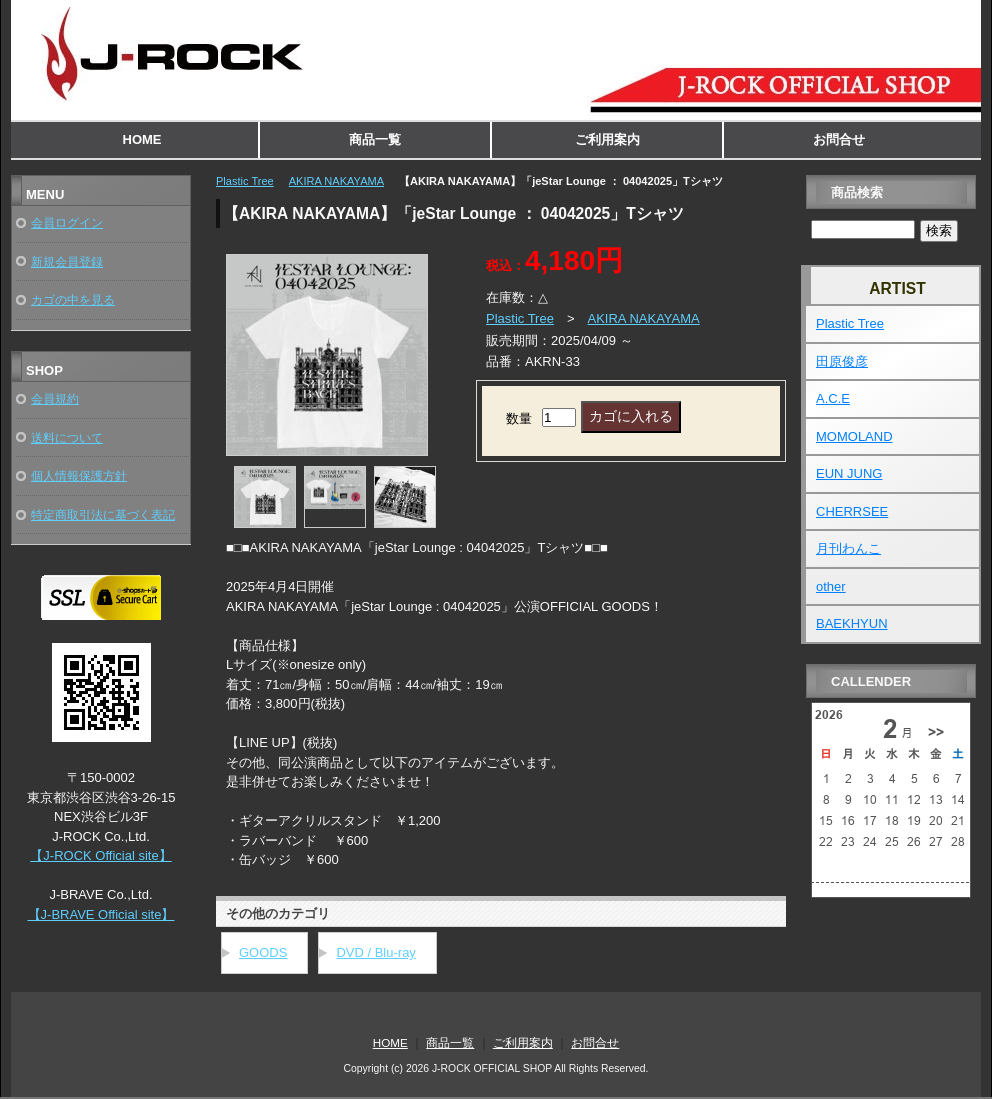  What do you see at coordinates (67, 222) in the screenshot?
I see `会員ログイン` at bounding box center [67, 222].